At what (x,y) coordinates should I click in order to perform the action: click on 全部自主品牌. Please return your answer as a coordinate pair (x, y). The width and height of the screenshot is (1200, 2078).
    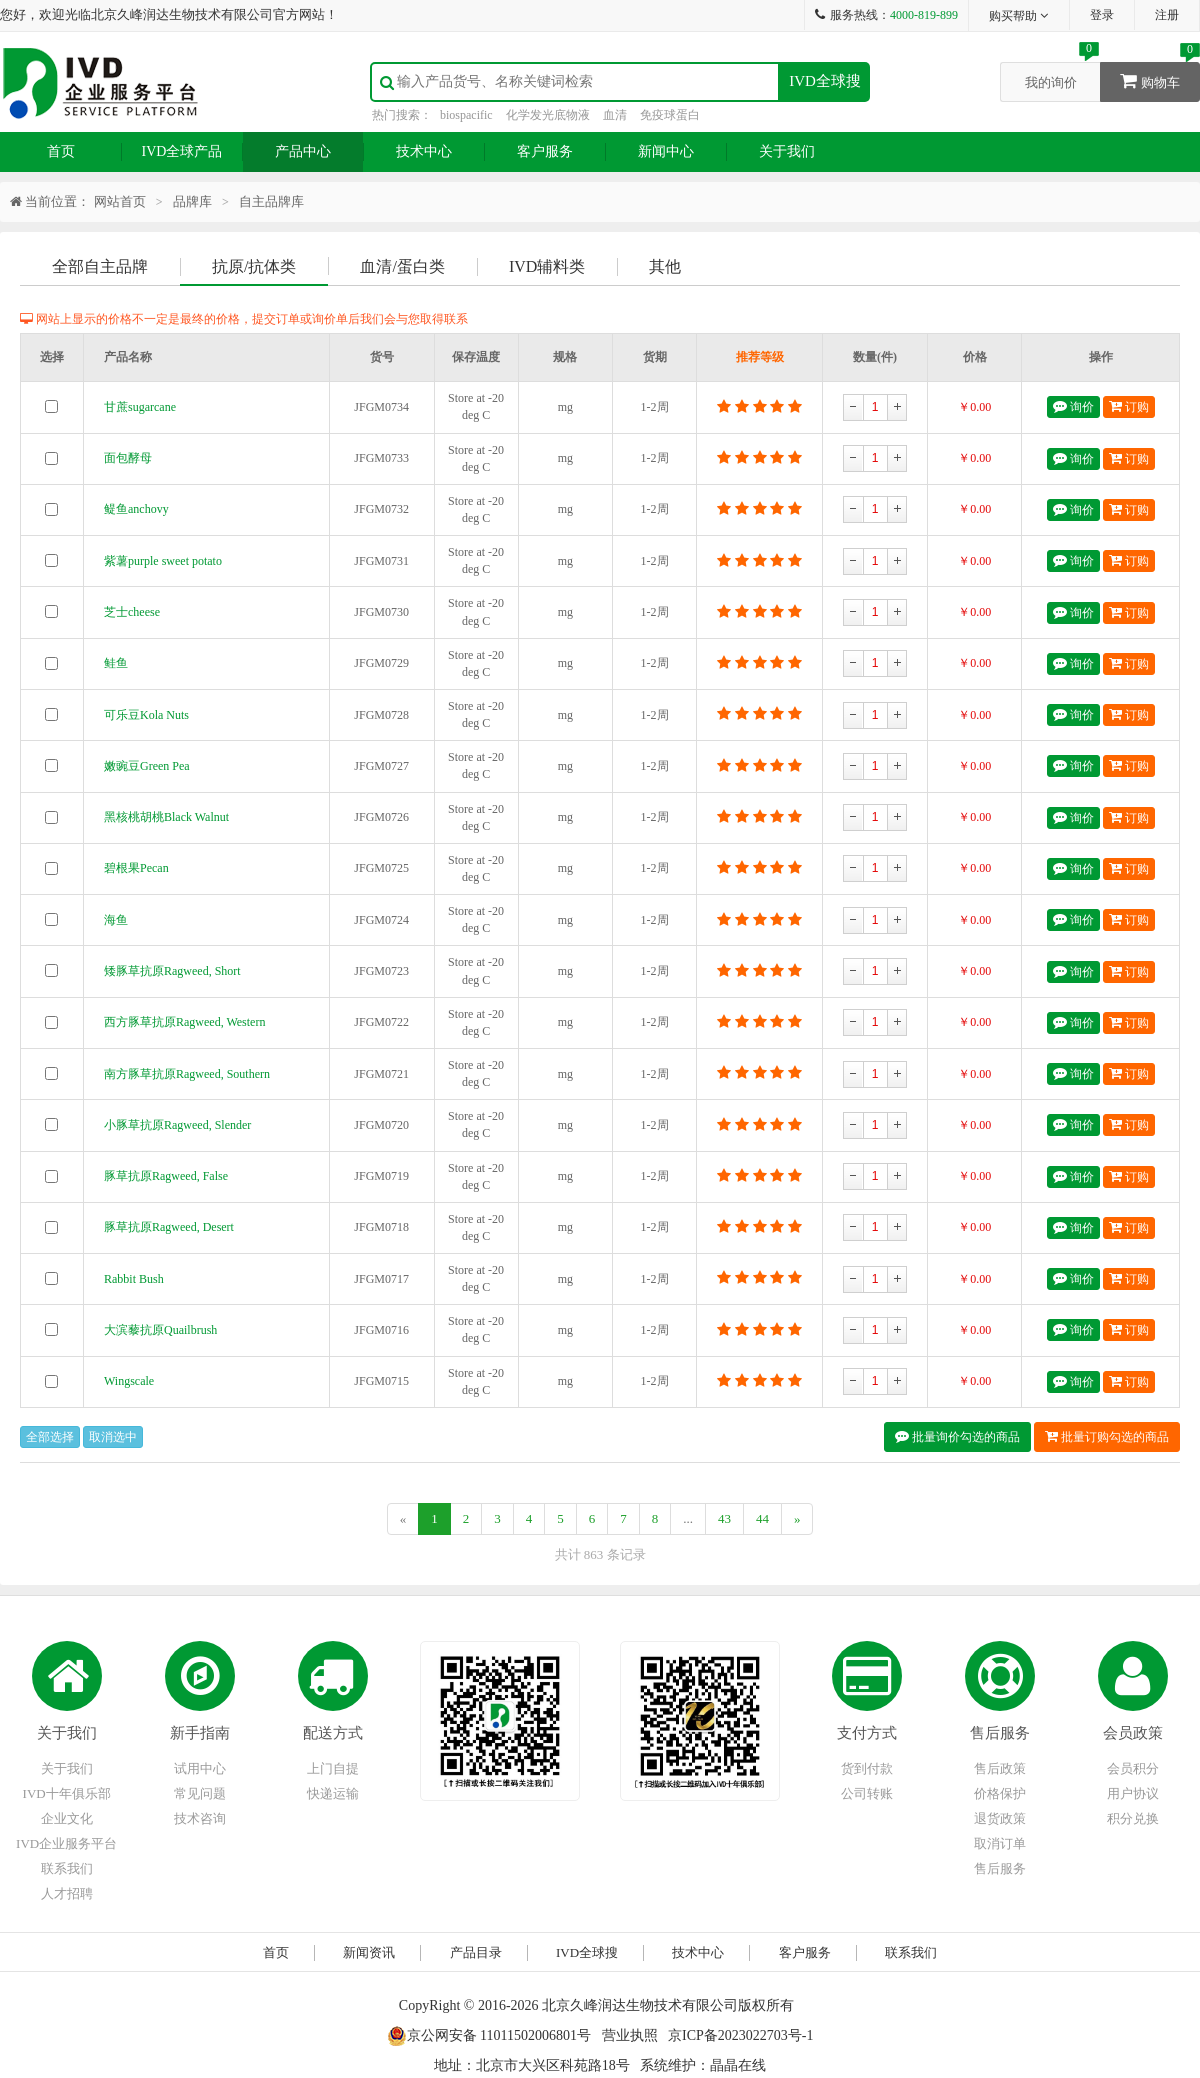
    Looking at the image, I should click on (100, 266).